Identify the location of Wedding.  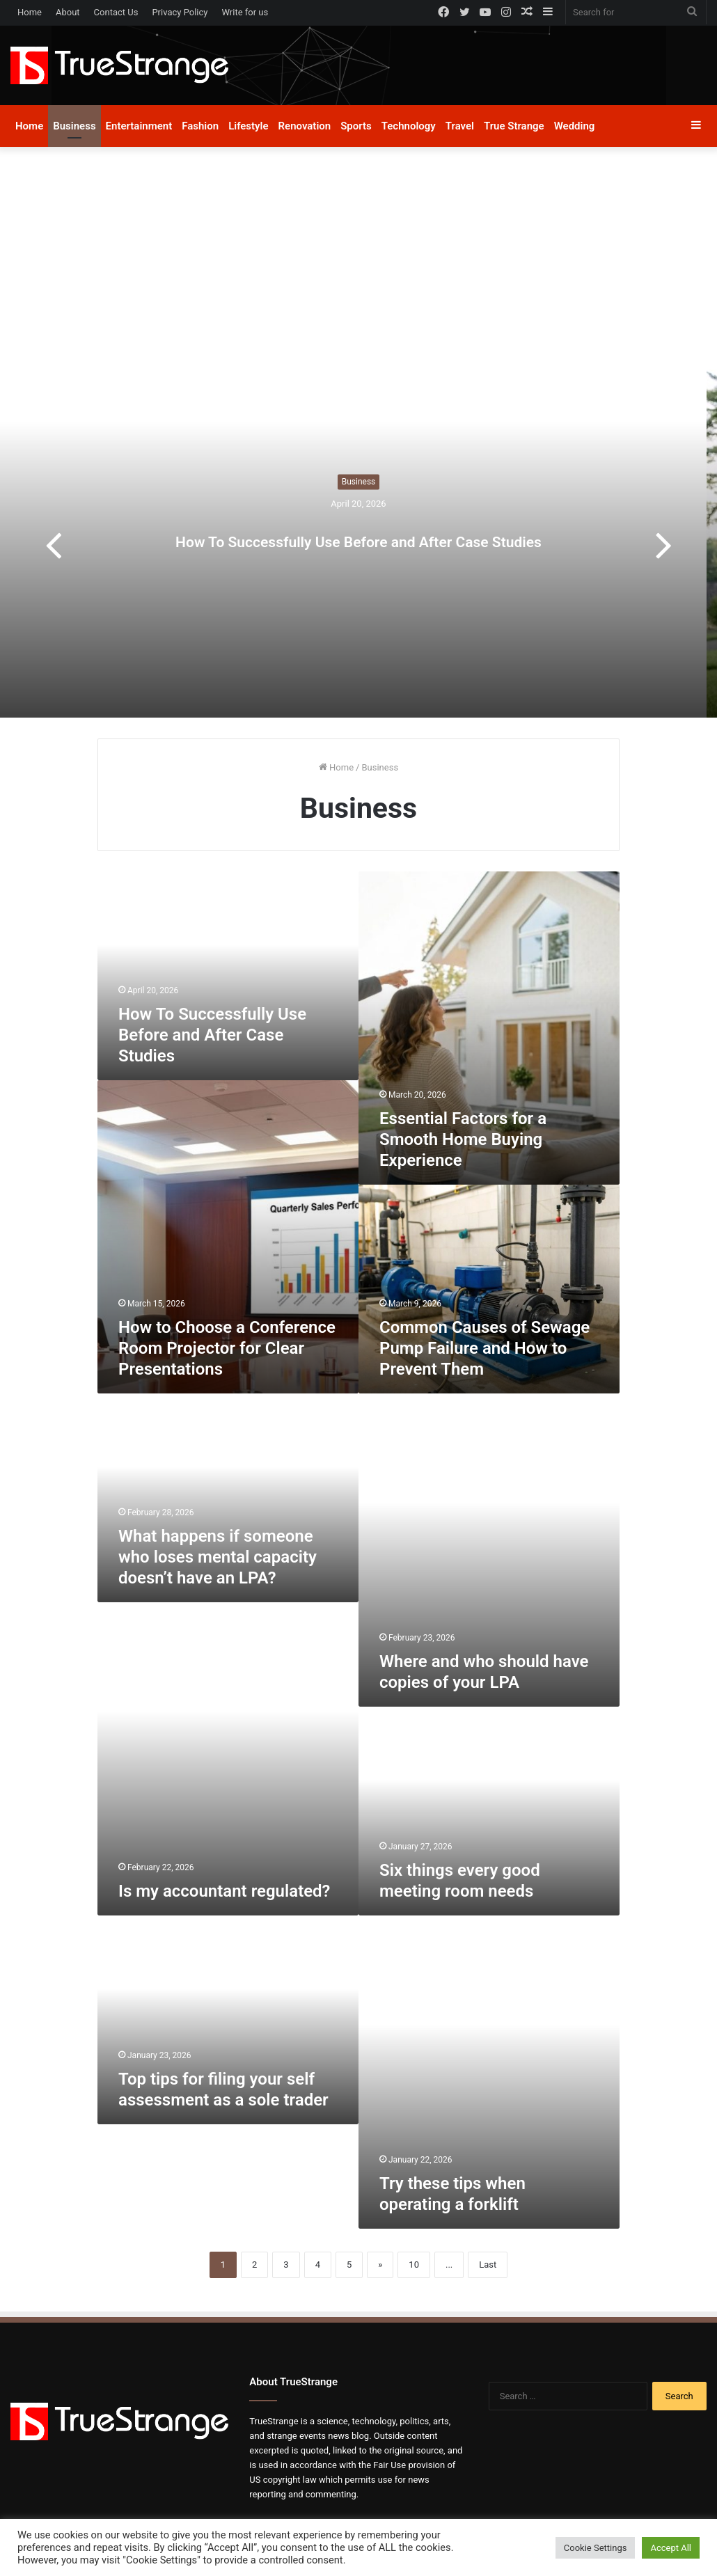
(574, 126).